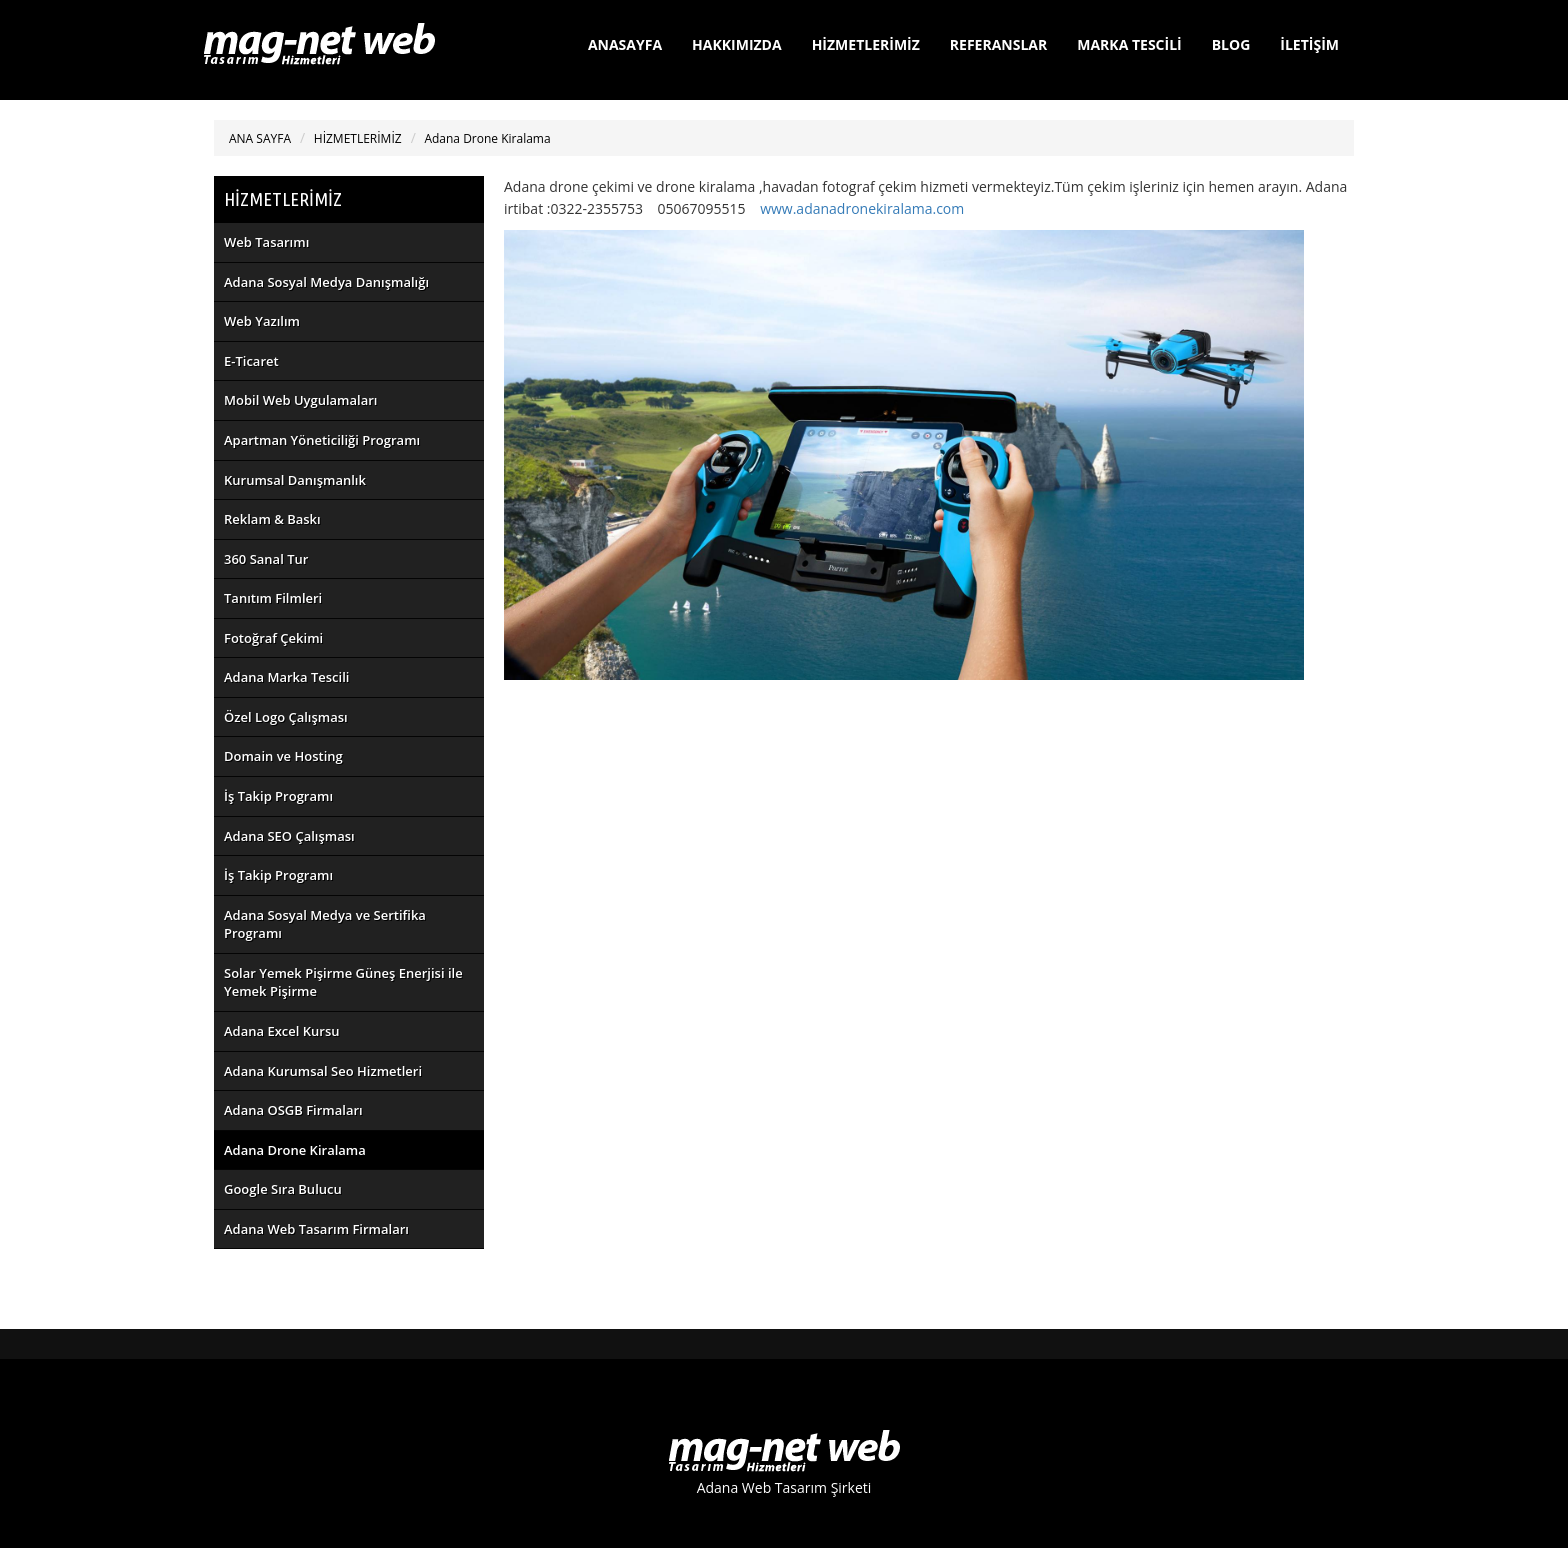 Image resolution: width=1568 pixels, height=1548 pixels. Describe the element at coordinates (316, 1229) in the screenshot. I see `Adana Web Tasarım Firmaları` at that location.